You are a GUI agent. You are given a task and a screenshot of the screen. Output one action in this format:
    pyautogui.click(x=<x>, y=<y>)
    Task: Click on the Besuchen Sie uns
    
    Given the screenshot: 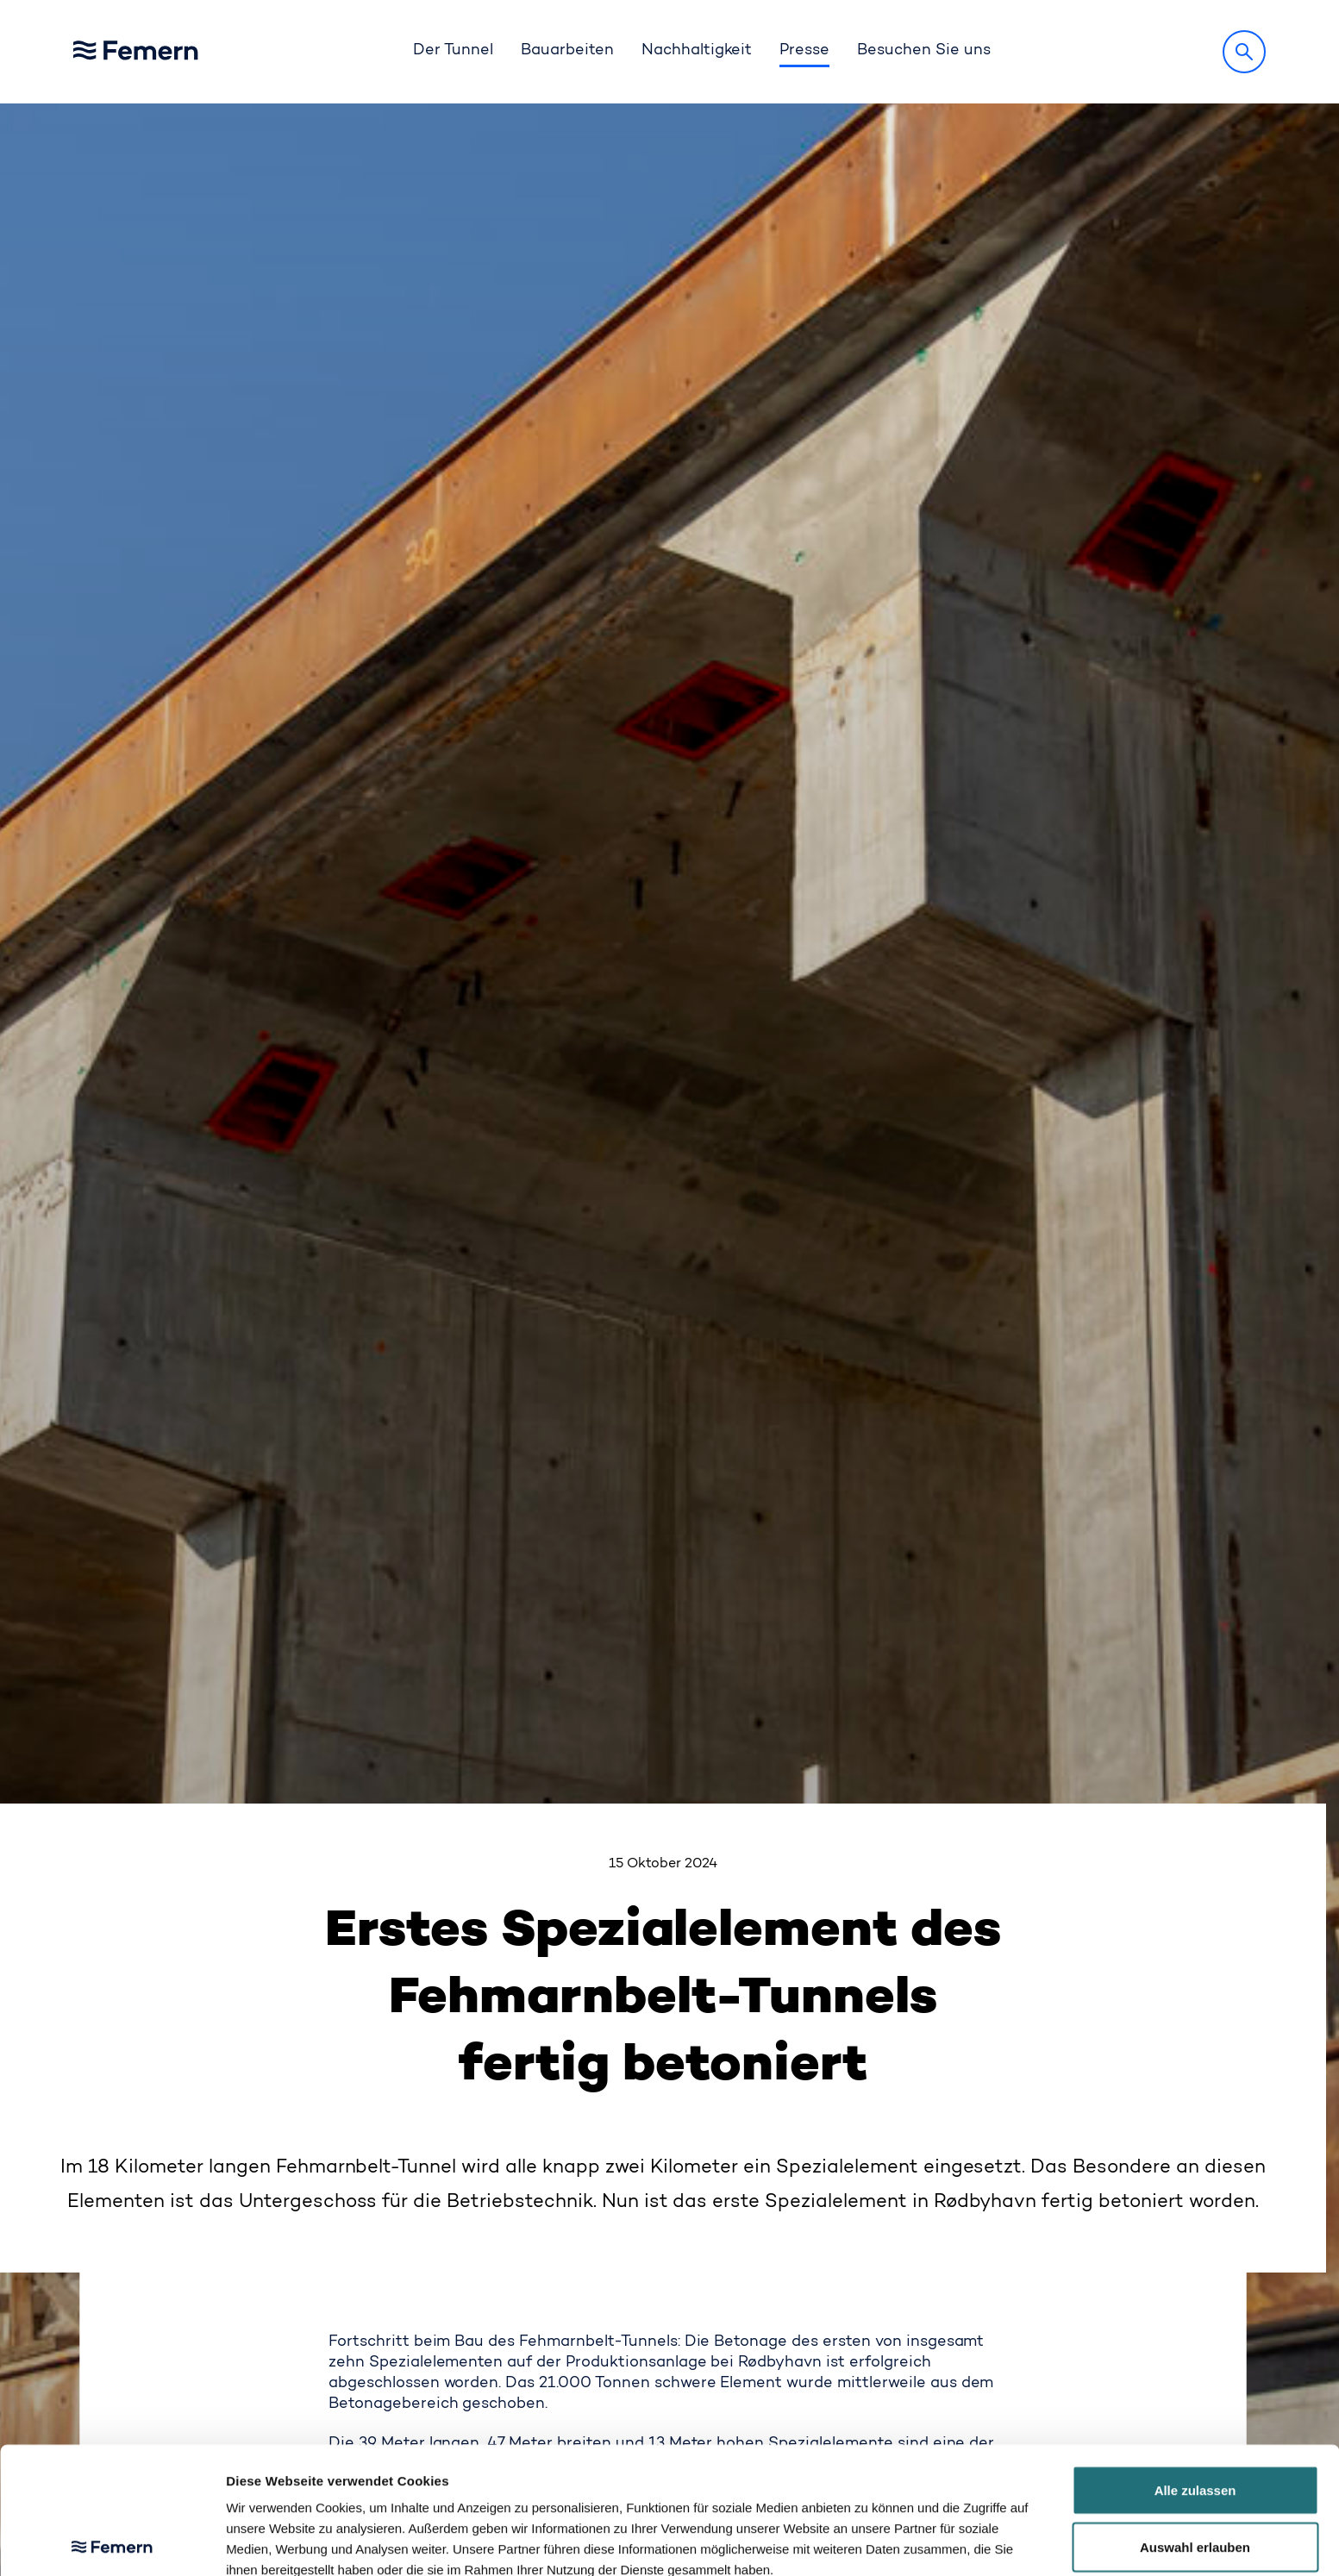 What is the action you would take?
    pyautogui.click(x=924, y=51)
    